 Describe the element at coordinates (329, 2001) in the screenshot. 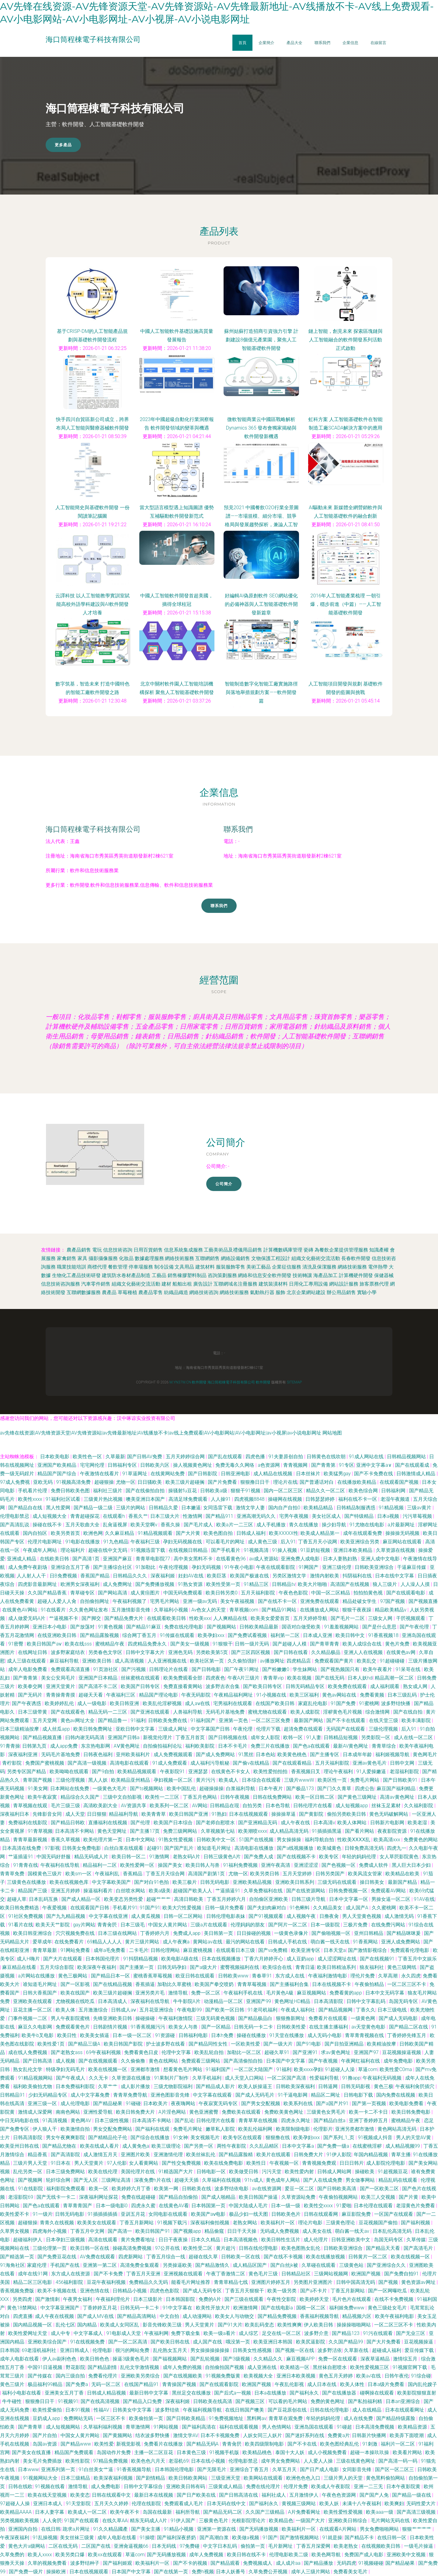

I see `日本高清影院` at that location.